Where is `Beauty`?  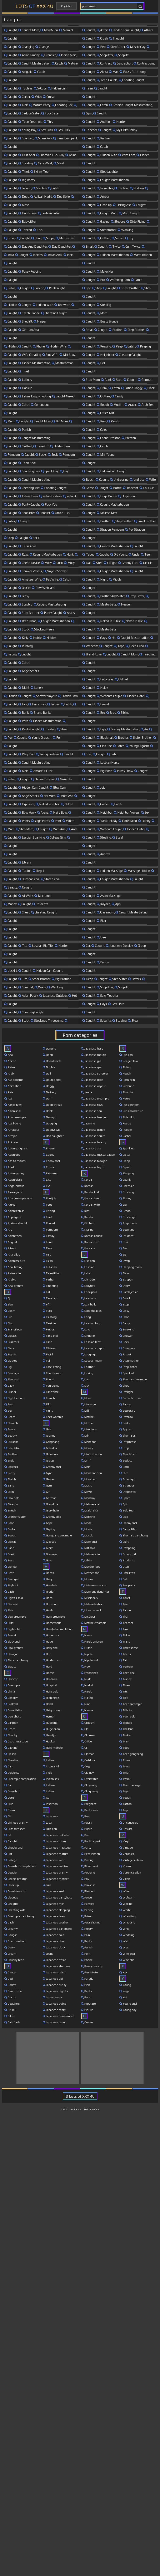 Beauty is located at coordinates (10, 887).